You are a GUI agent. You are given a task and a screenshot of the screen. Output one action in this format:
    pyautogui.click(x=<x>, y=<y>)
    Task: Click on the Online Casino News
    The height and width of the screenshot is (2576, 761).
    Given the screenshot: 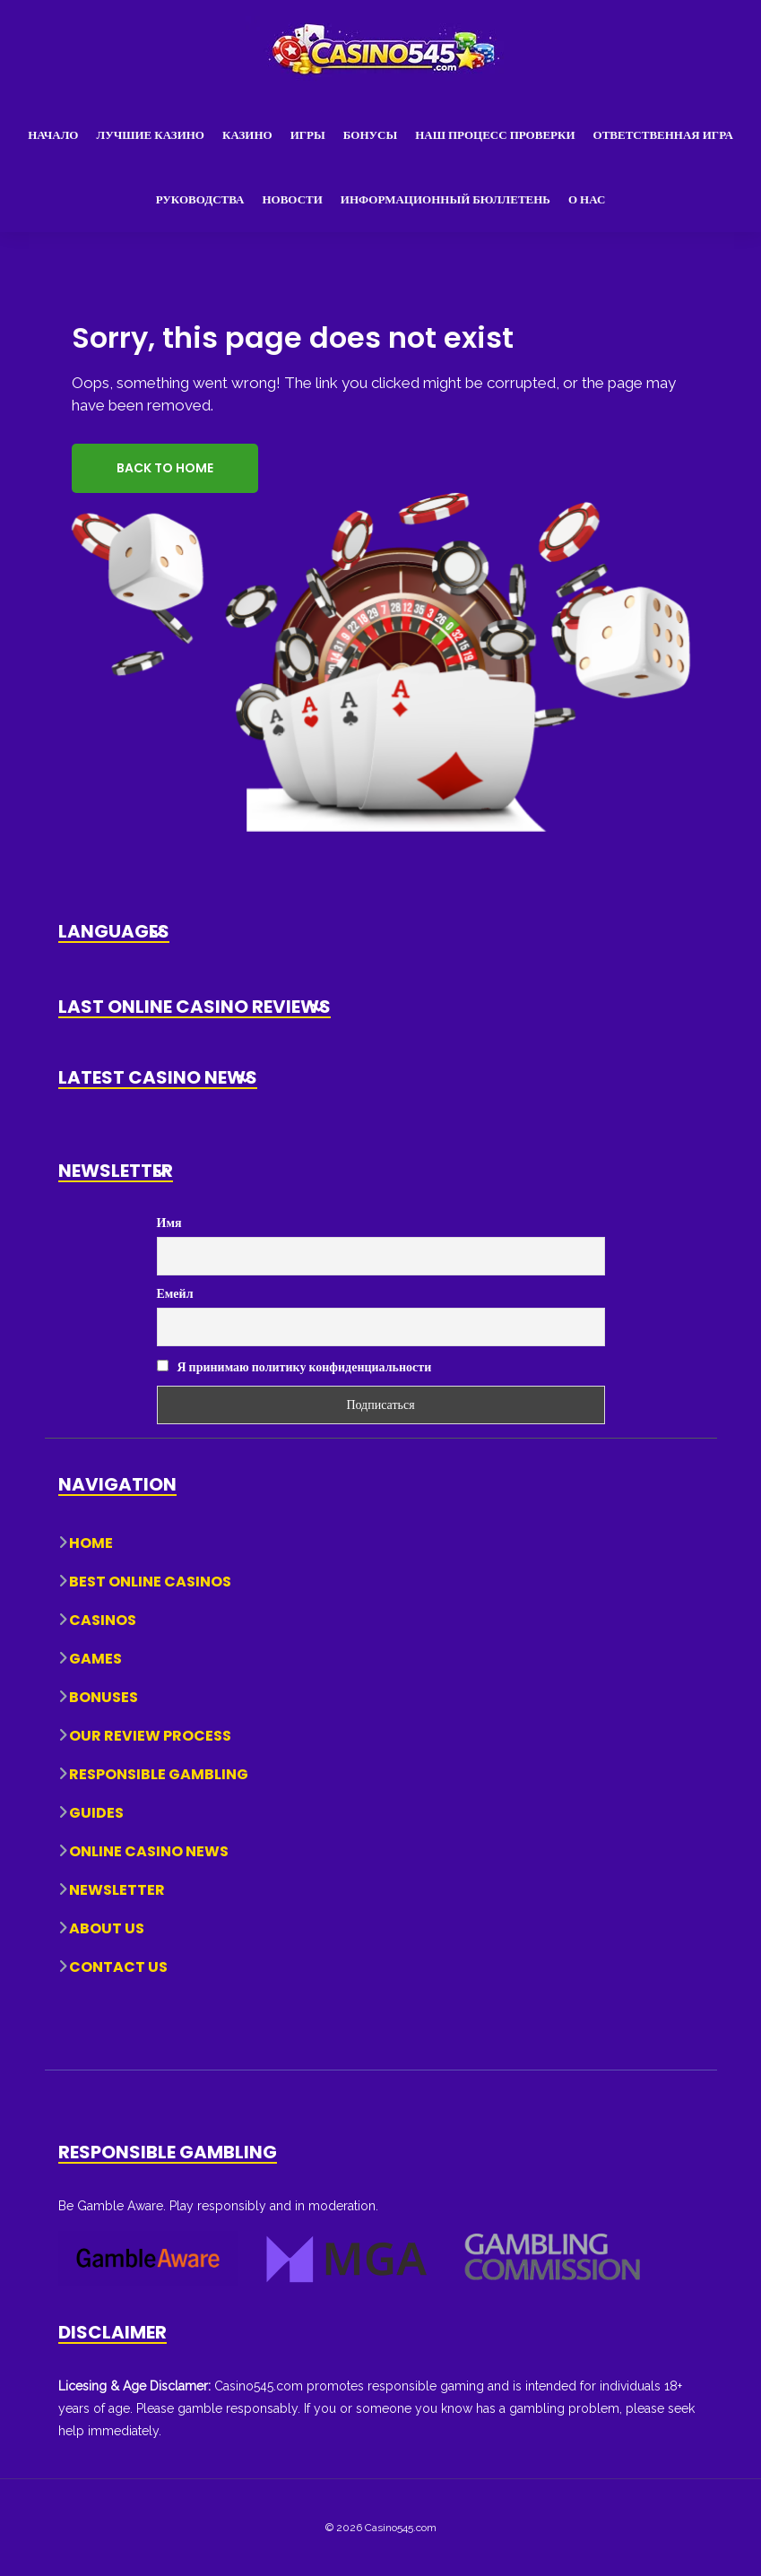 What is the action you would take?
    pyautogui.click(x=149, y=1851)
    